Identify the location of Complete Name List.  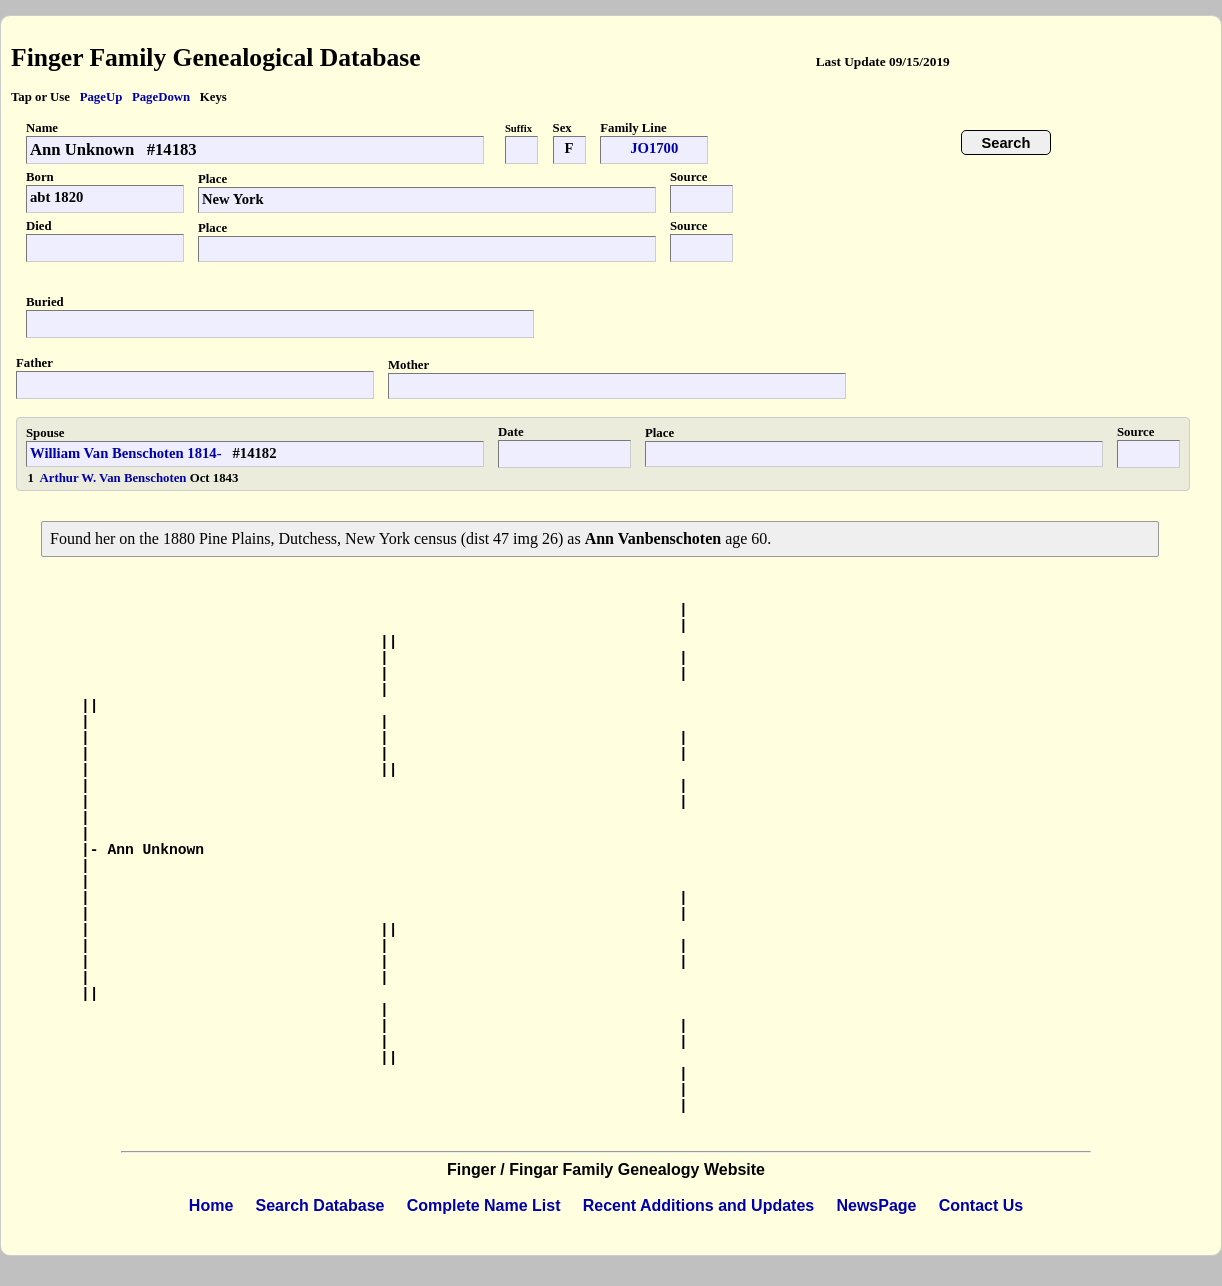
(484, 1205).